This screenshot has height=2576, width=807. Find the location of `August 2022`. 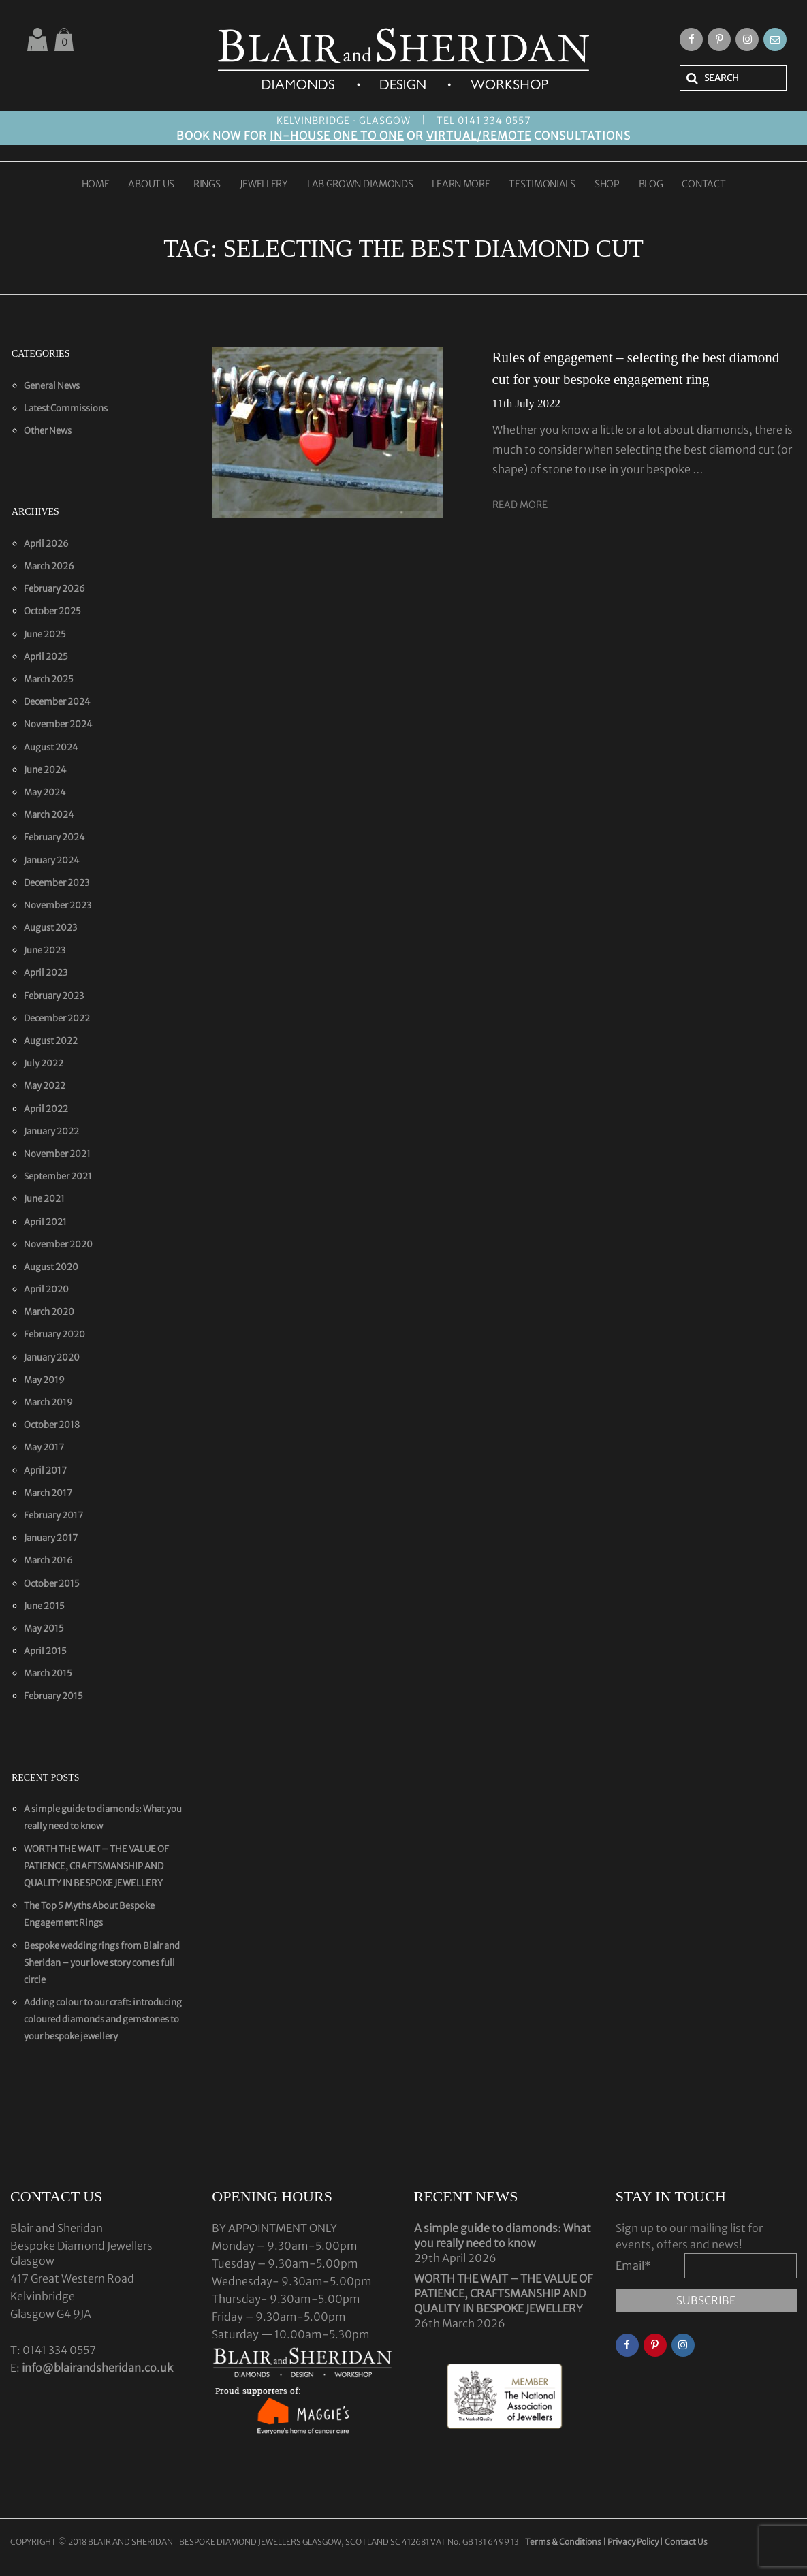

August 2022 is located at coordinates (51, 1041).